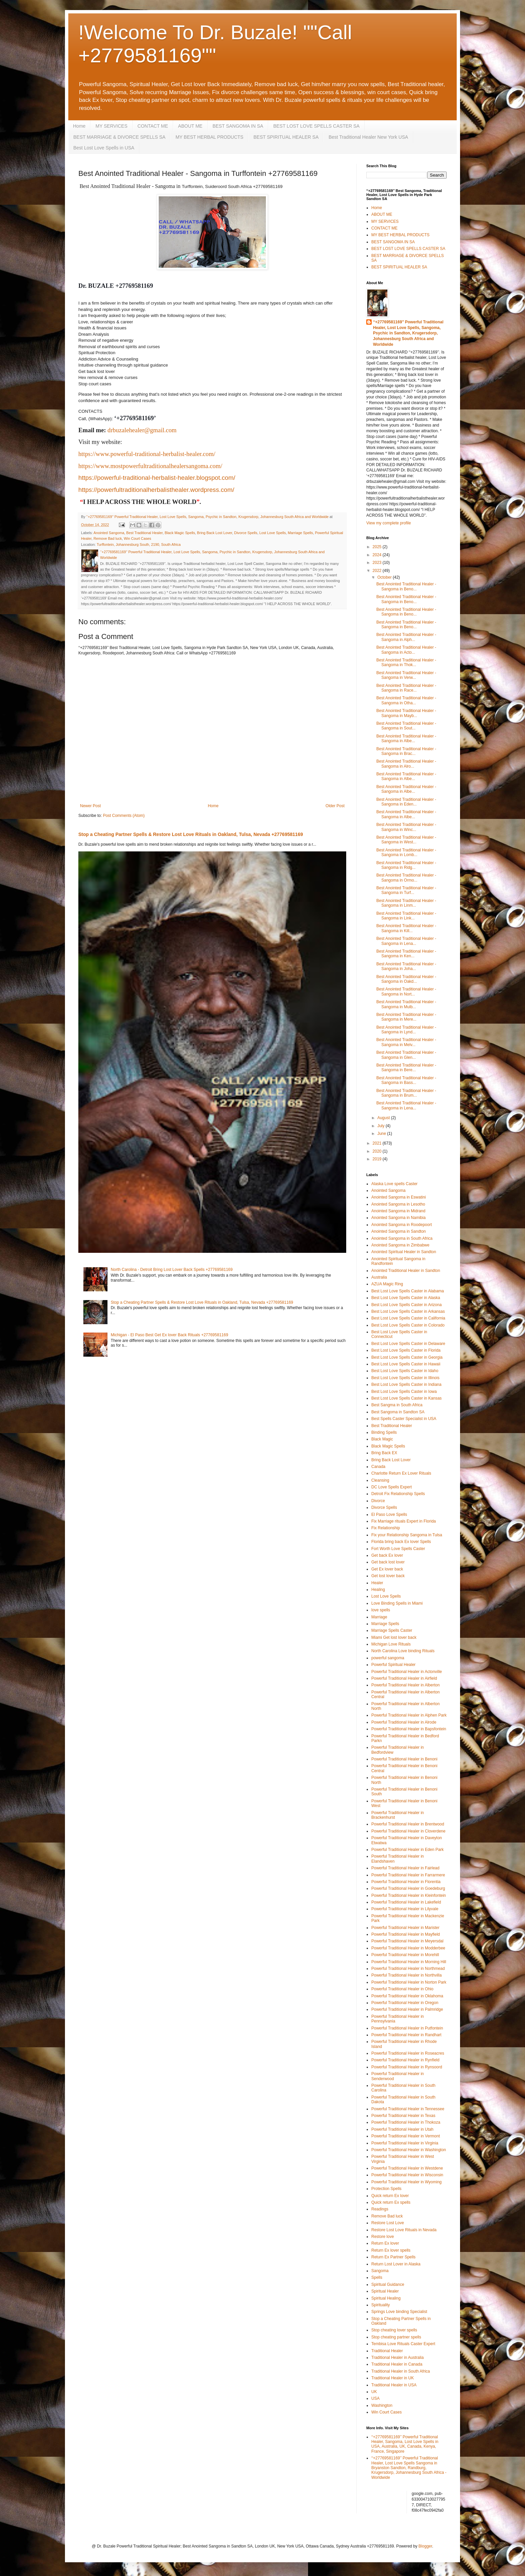 The height and width of the screenshot is (2576, 525). Describe the element at coordinates (407, 2109) in the screenshot. I see `Powerful Traditional Healer in Tennessee` at that location.